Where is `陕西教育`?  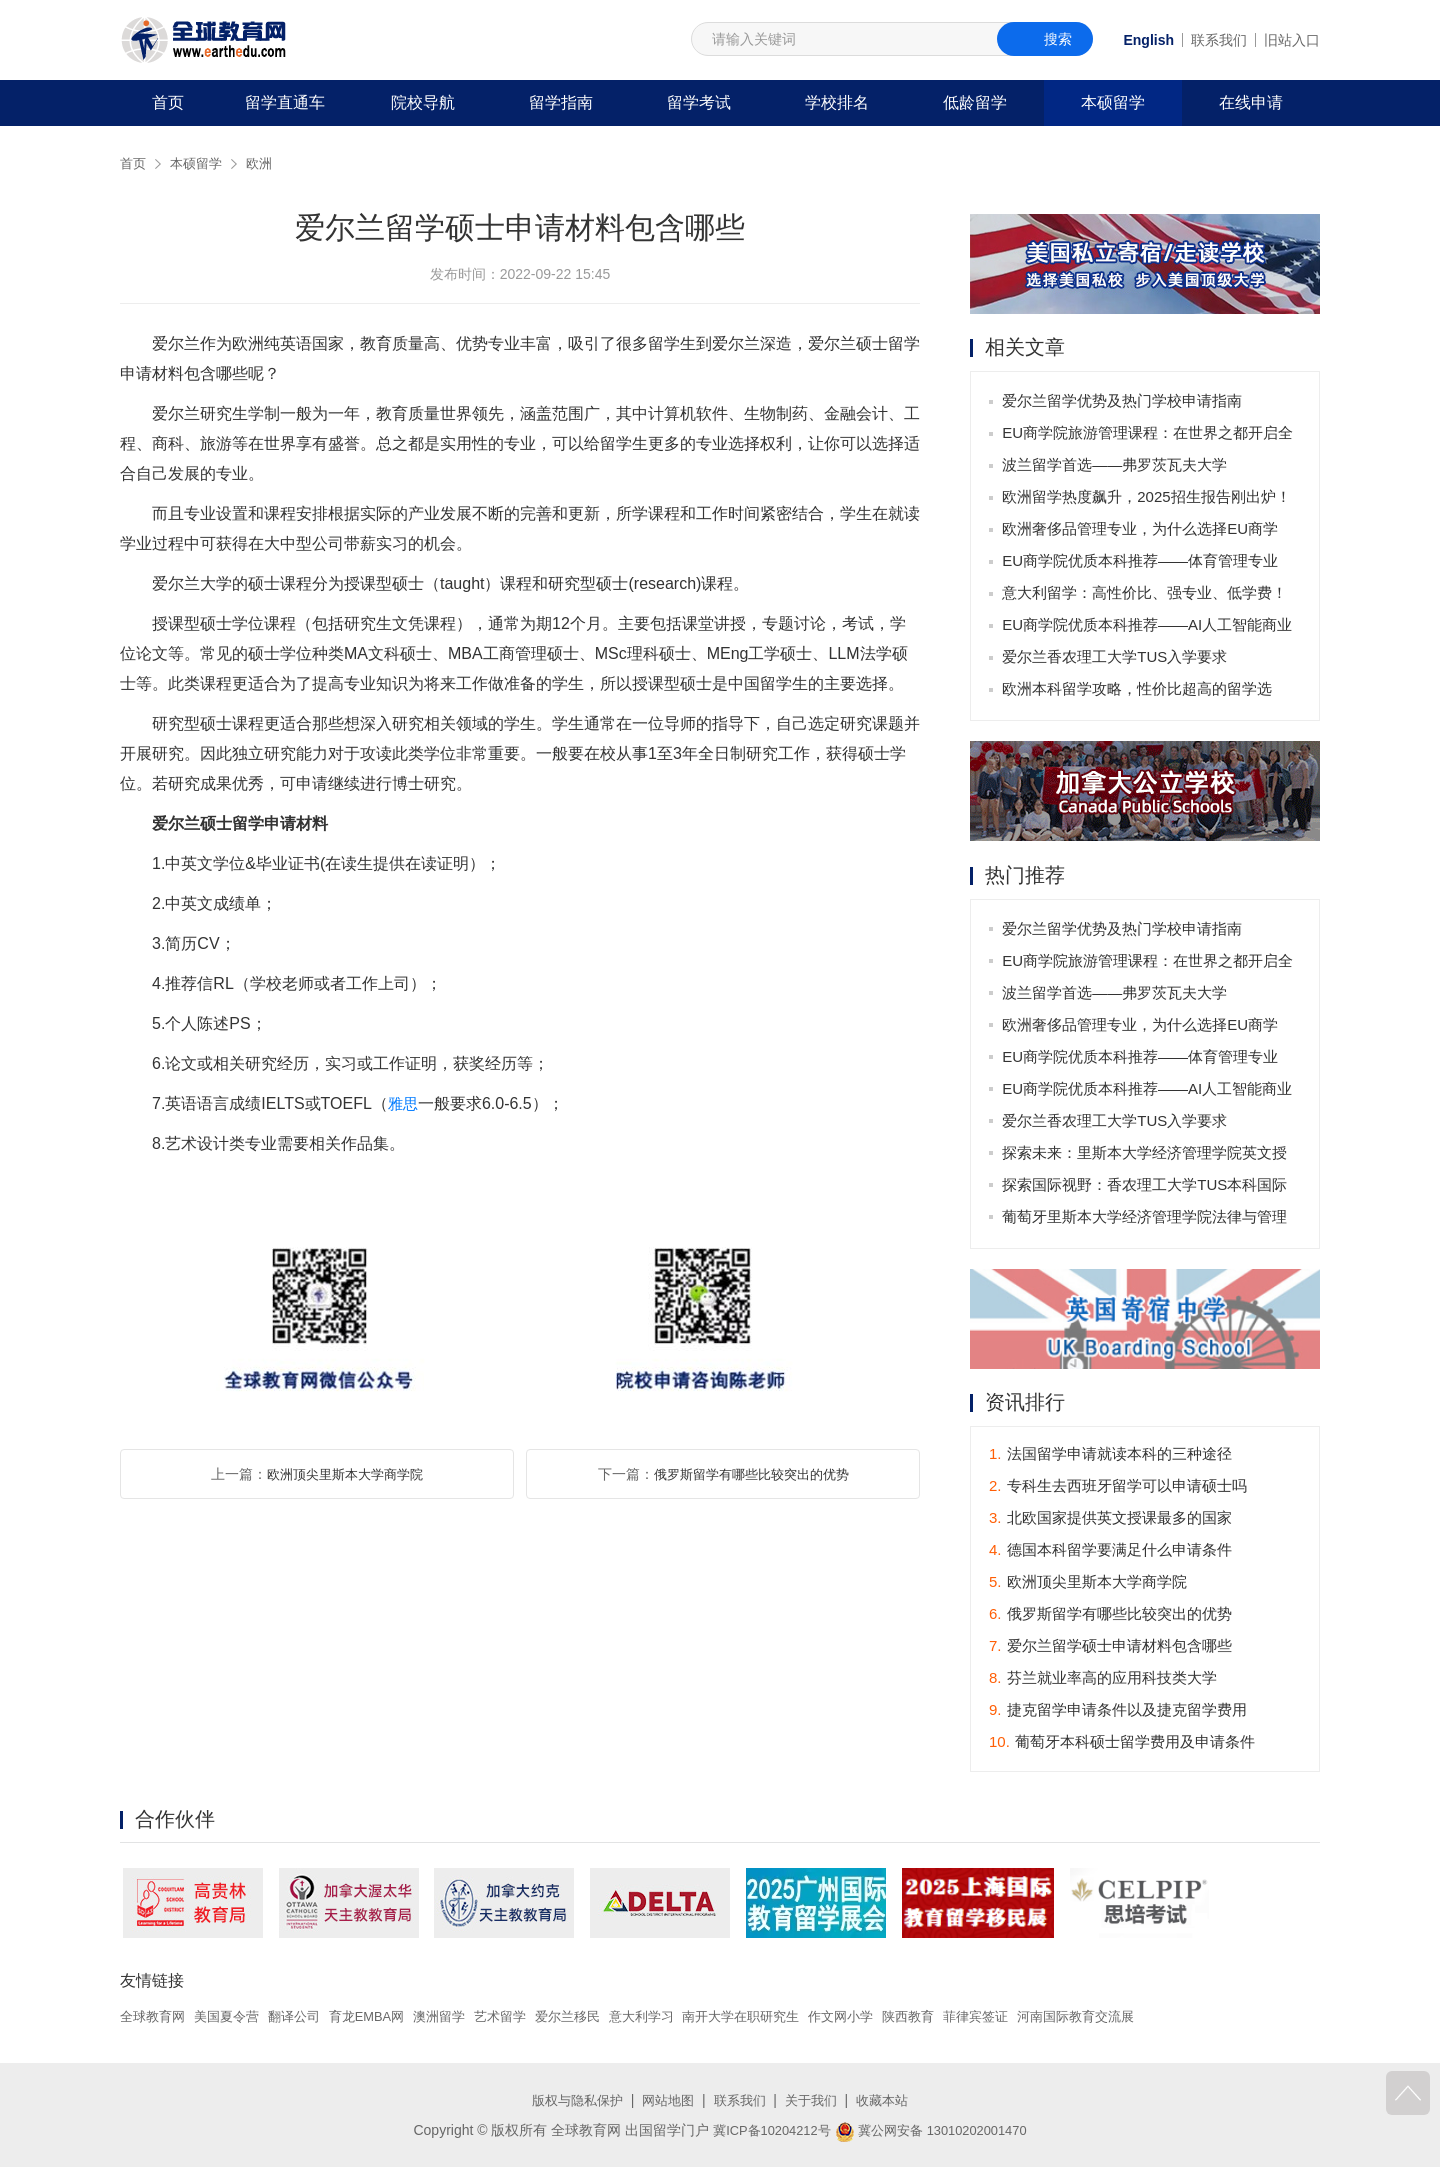
陕西教育 is located at coordinates (963, 2018).